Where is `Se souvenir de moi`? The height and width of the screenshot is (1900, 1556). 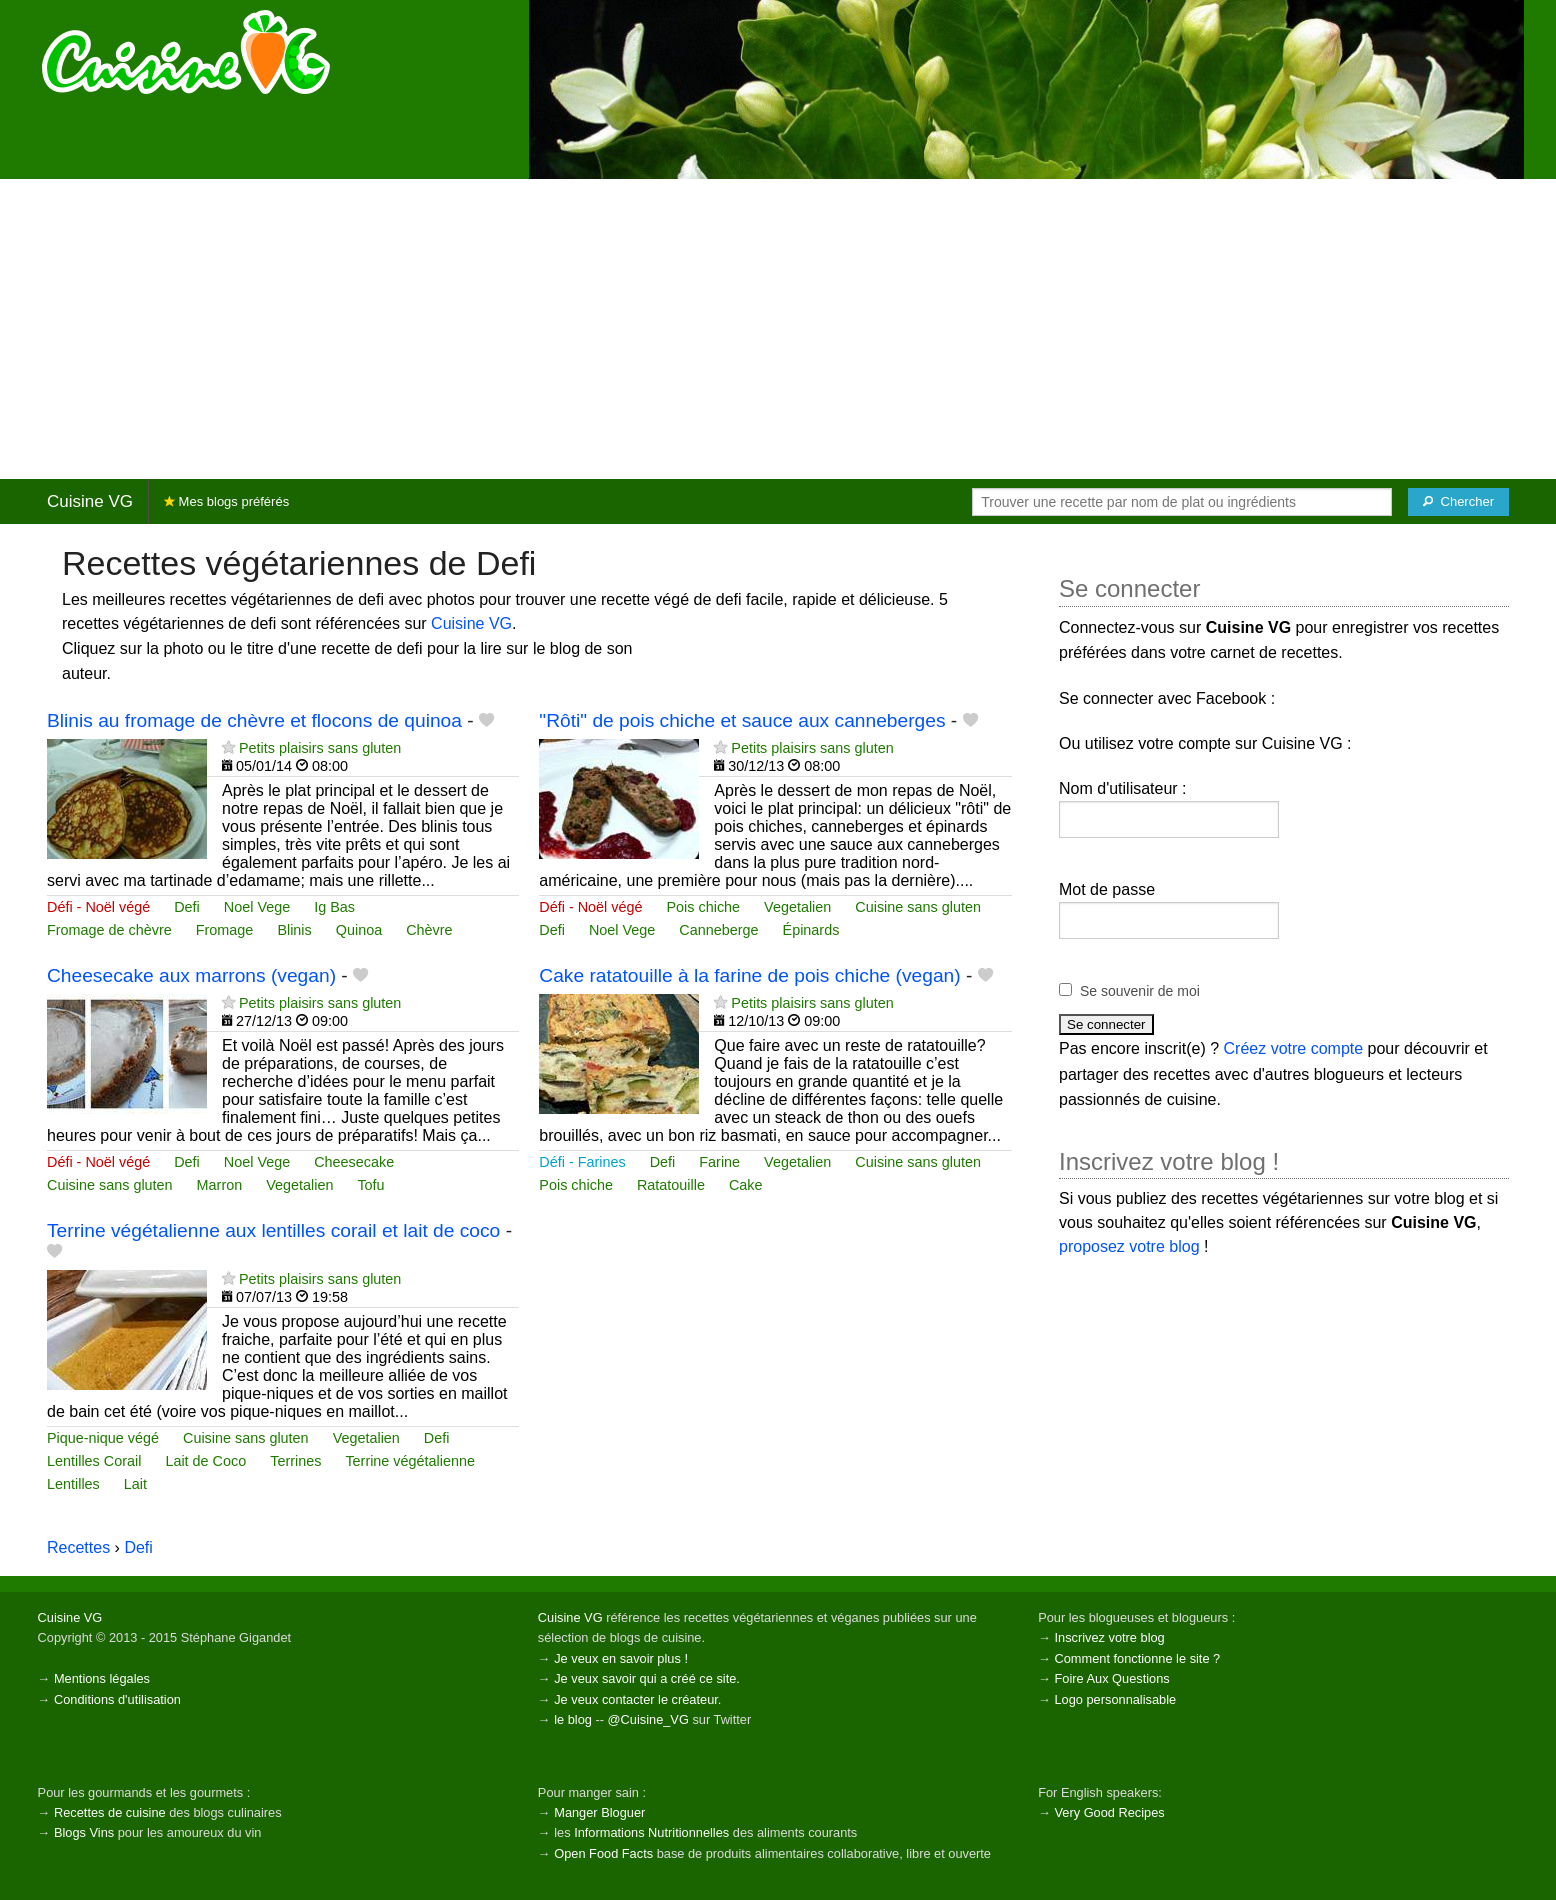
Se souvenir de moi is located at coordinates (1140, 991).